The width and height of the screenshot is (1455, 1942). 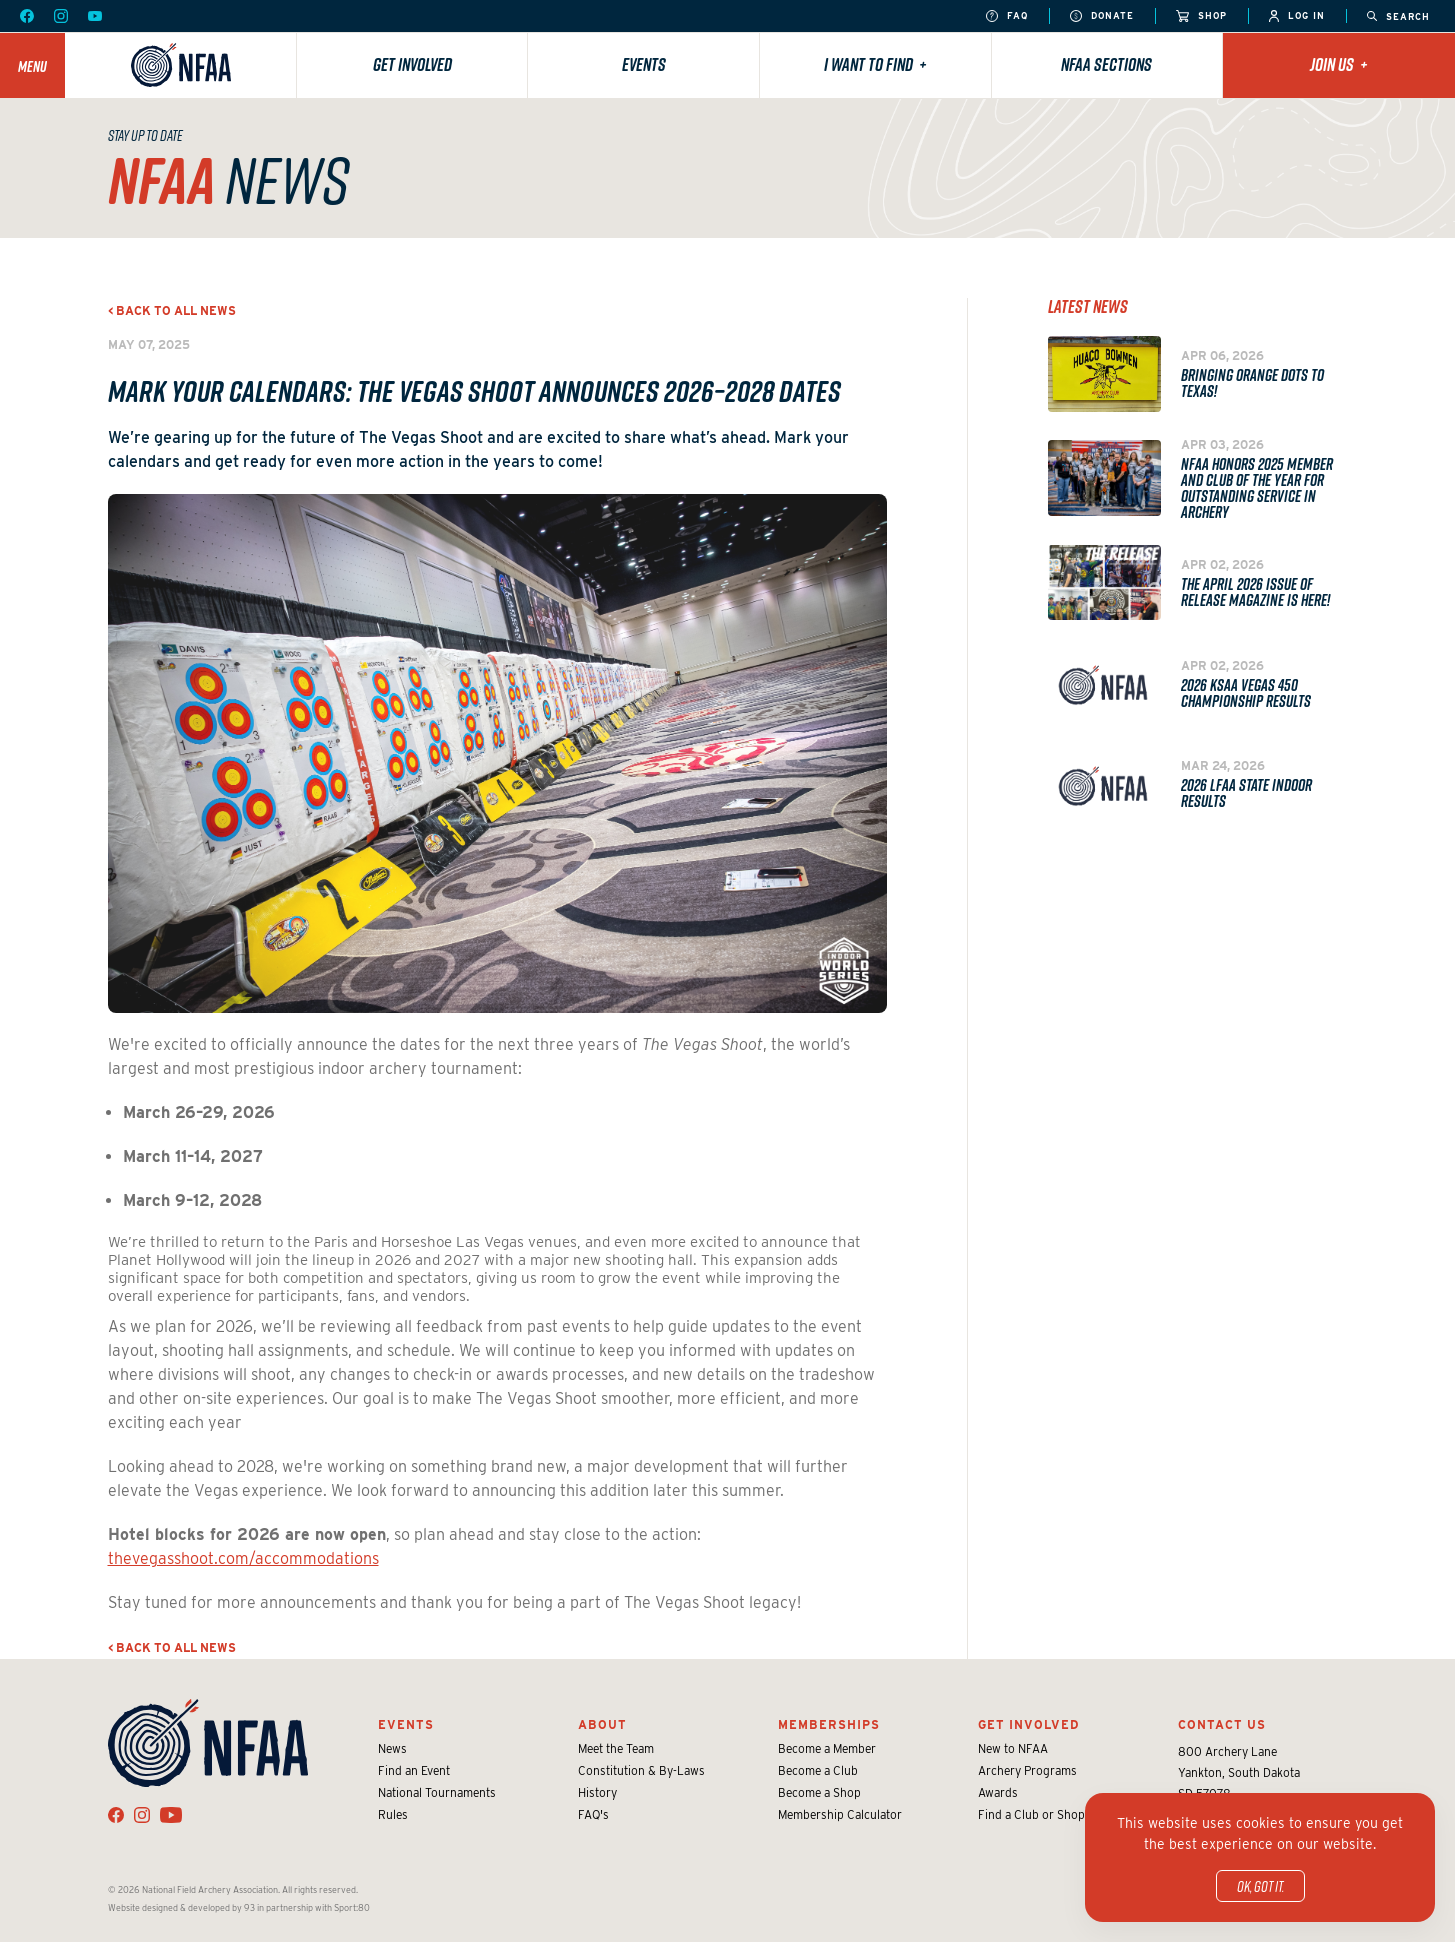 I want to click on Constitution & By-Laws, so click(x=641, y=1770).